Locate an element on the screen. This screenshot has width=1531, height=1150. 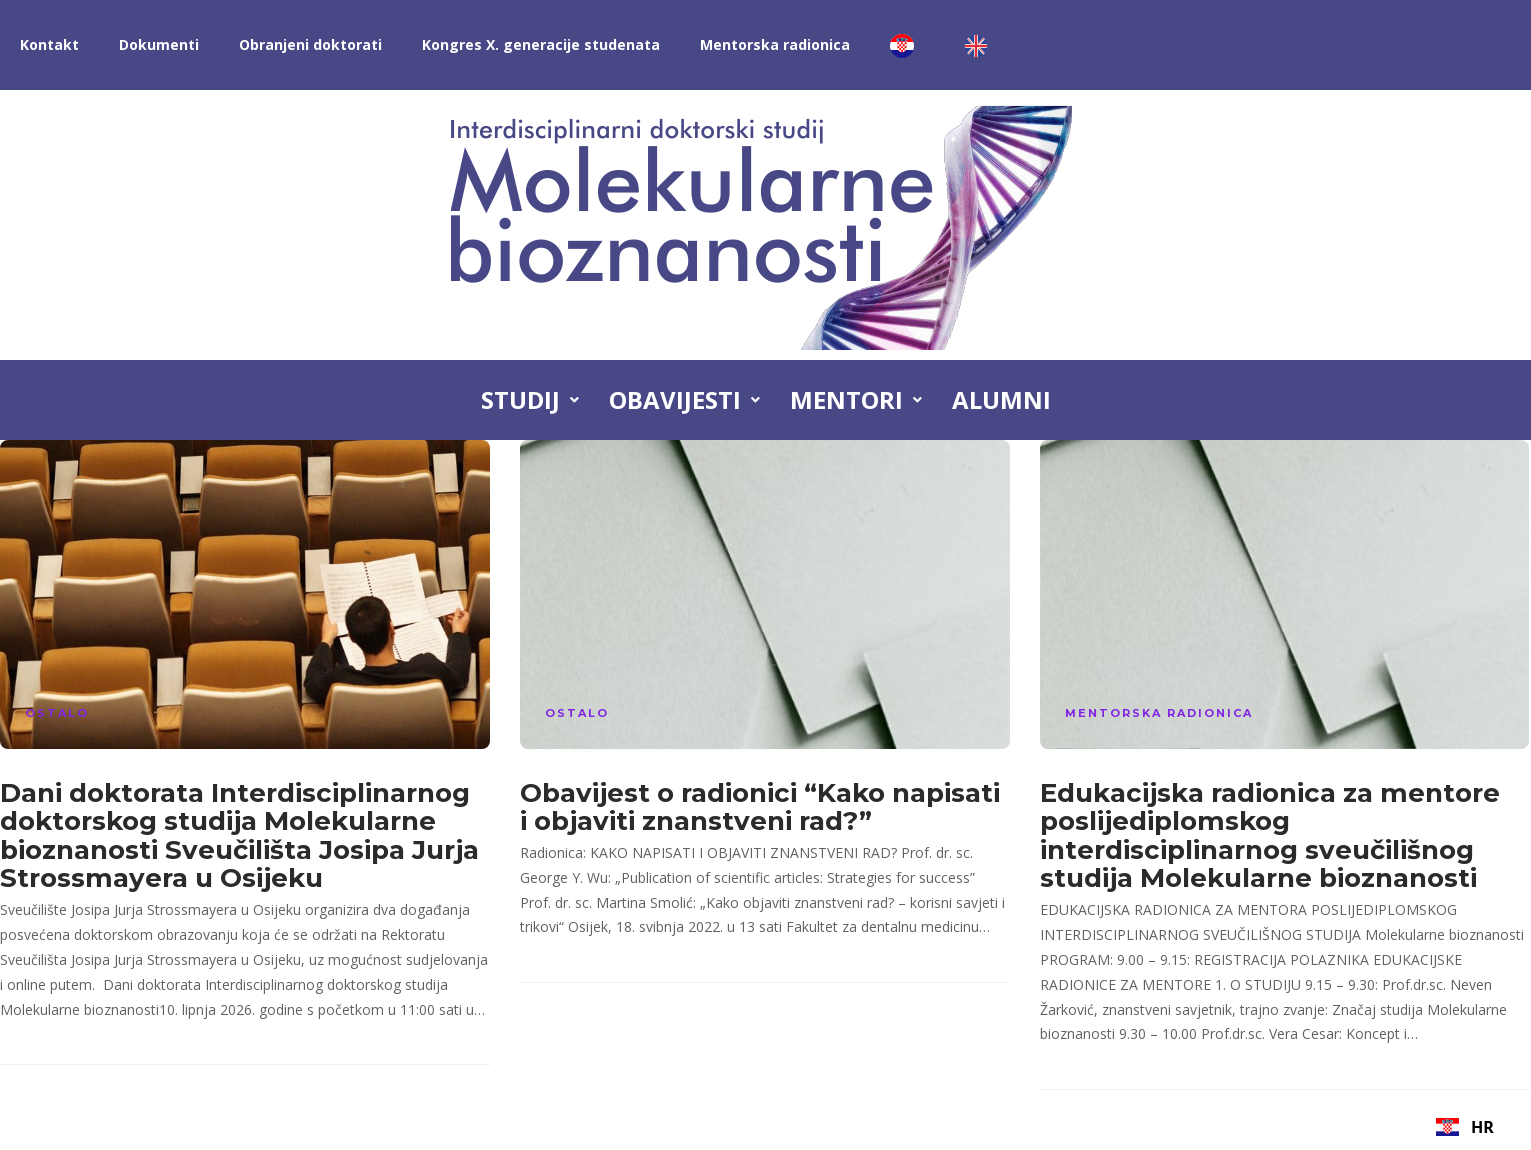
Obranjeni doktorati is located at coordinates (310, 44).